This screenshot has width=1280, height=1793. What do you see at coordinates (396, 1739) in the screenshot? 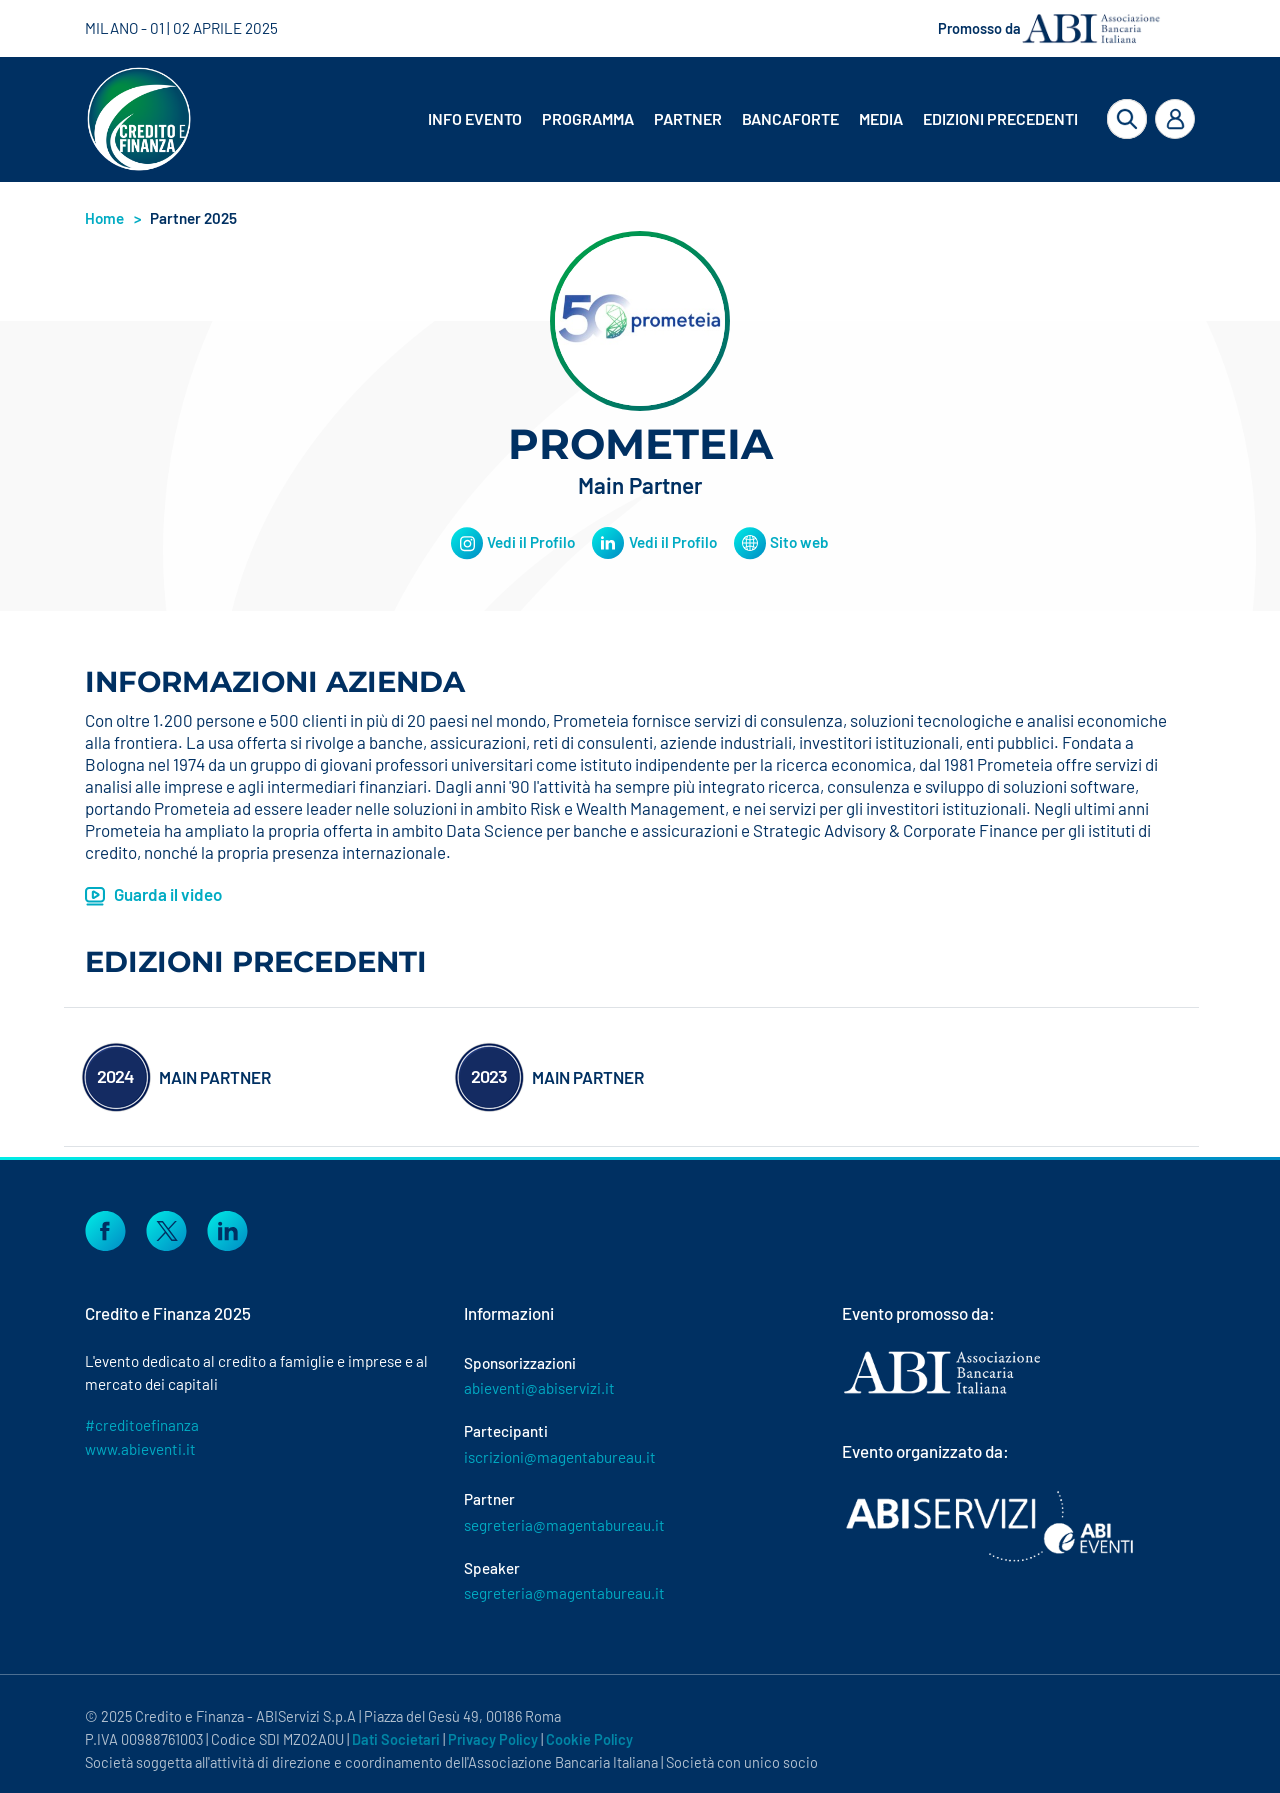
I see `Dati Societari` at bounding box center [396, 1739].